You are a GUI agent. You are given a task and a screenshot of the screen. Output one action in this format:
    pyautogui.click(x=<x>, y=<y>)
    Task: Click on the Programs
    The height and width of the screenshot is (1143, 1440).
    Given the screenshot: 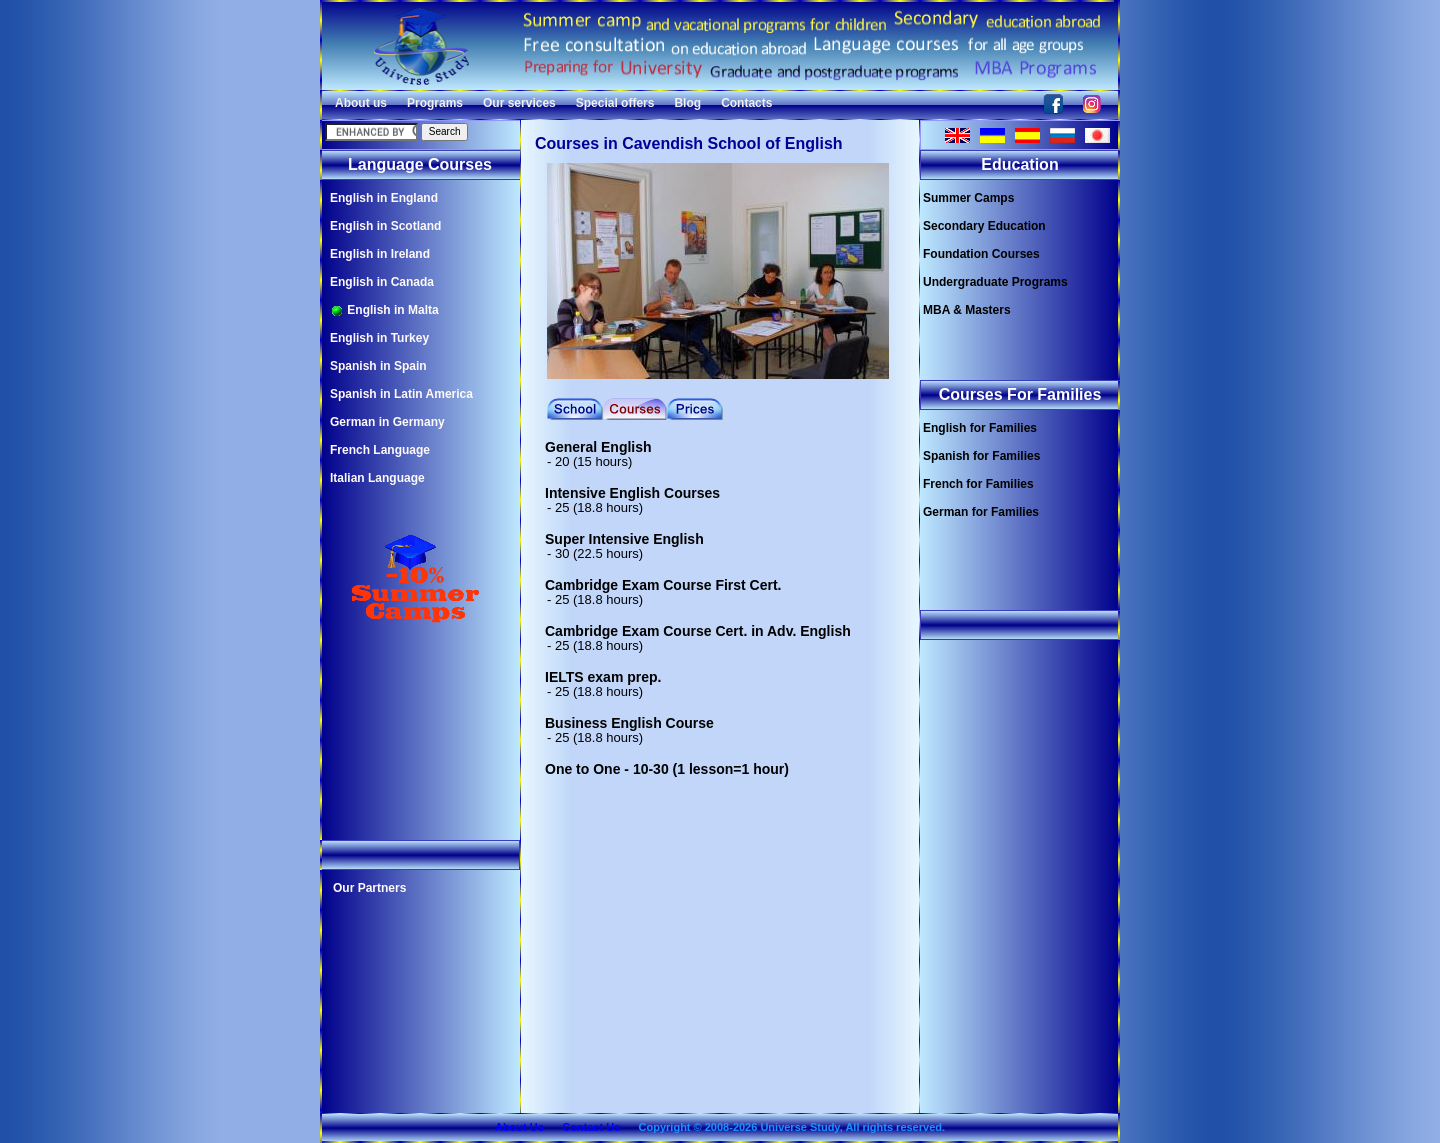 What is the action you would take?
    pyautogui.click(x=435, y=103)
    